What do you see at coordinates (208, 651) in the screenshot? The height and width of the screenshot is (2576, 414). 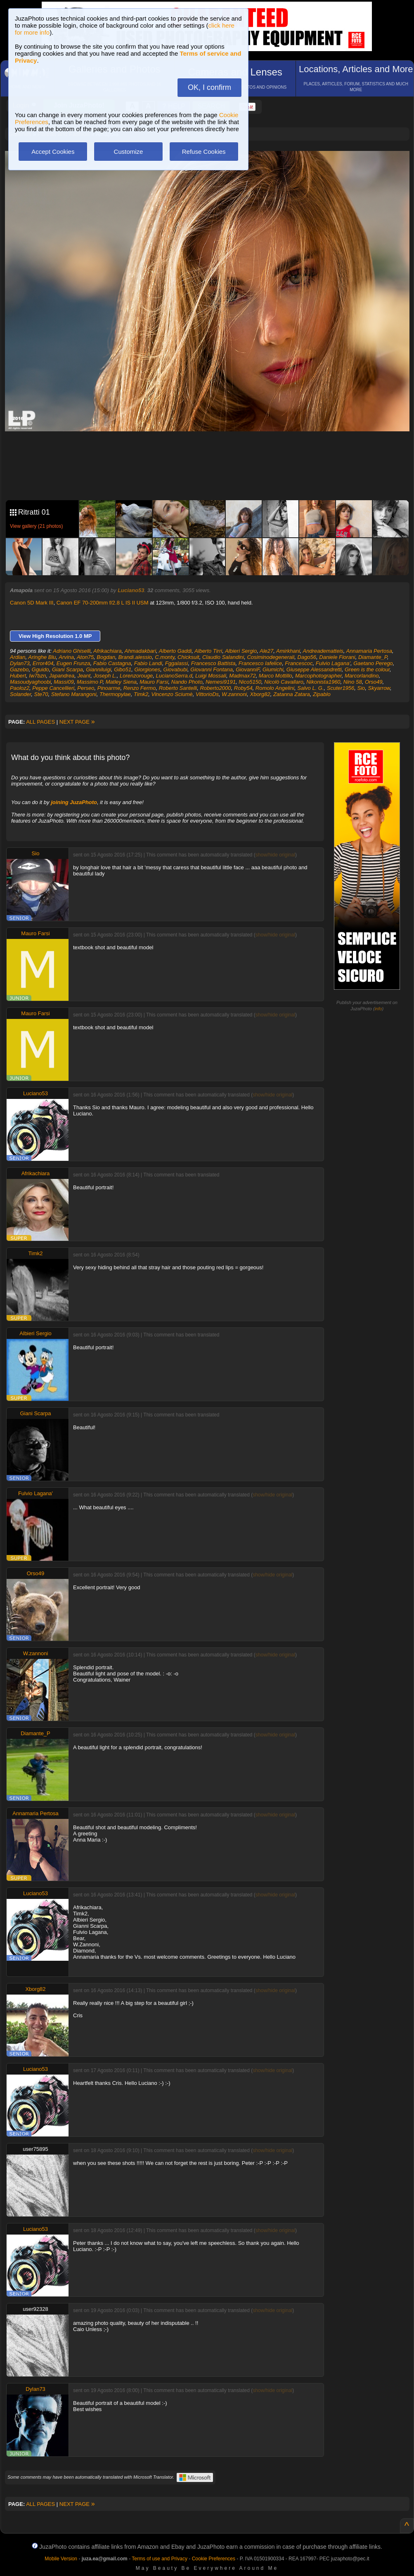 I see `Alberto Tirri` at bounding box center [208, 651].